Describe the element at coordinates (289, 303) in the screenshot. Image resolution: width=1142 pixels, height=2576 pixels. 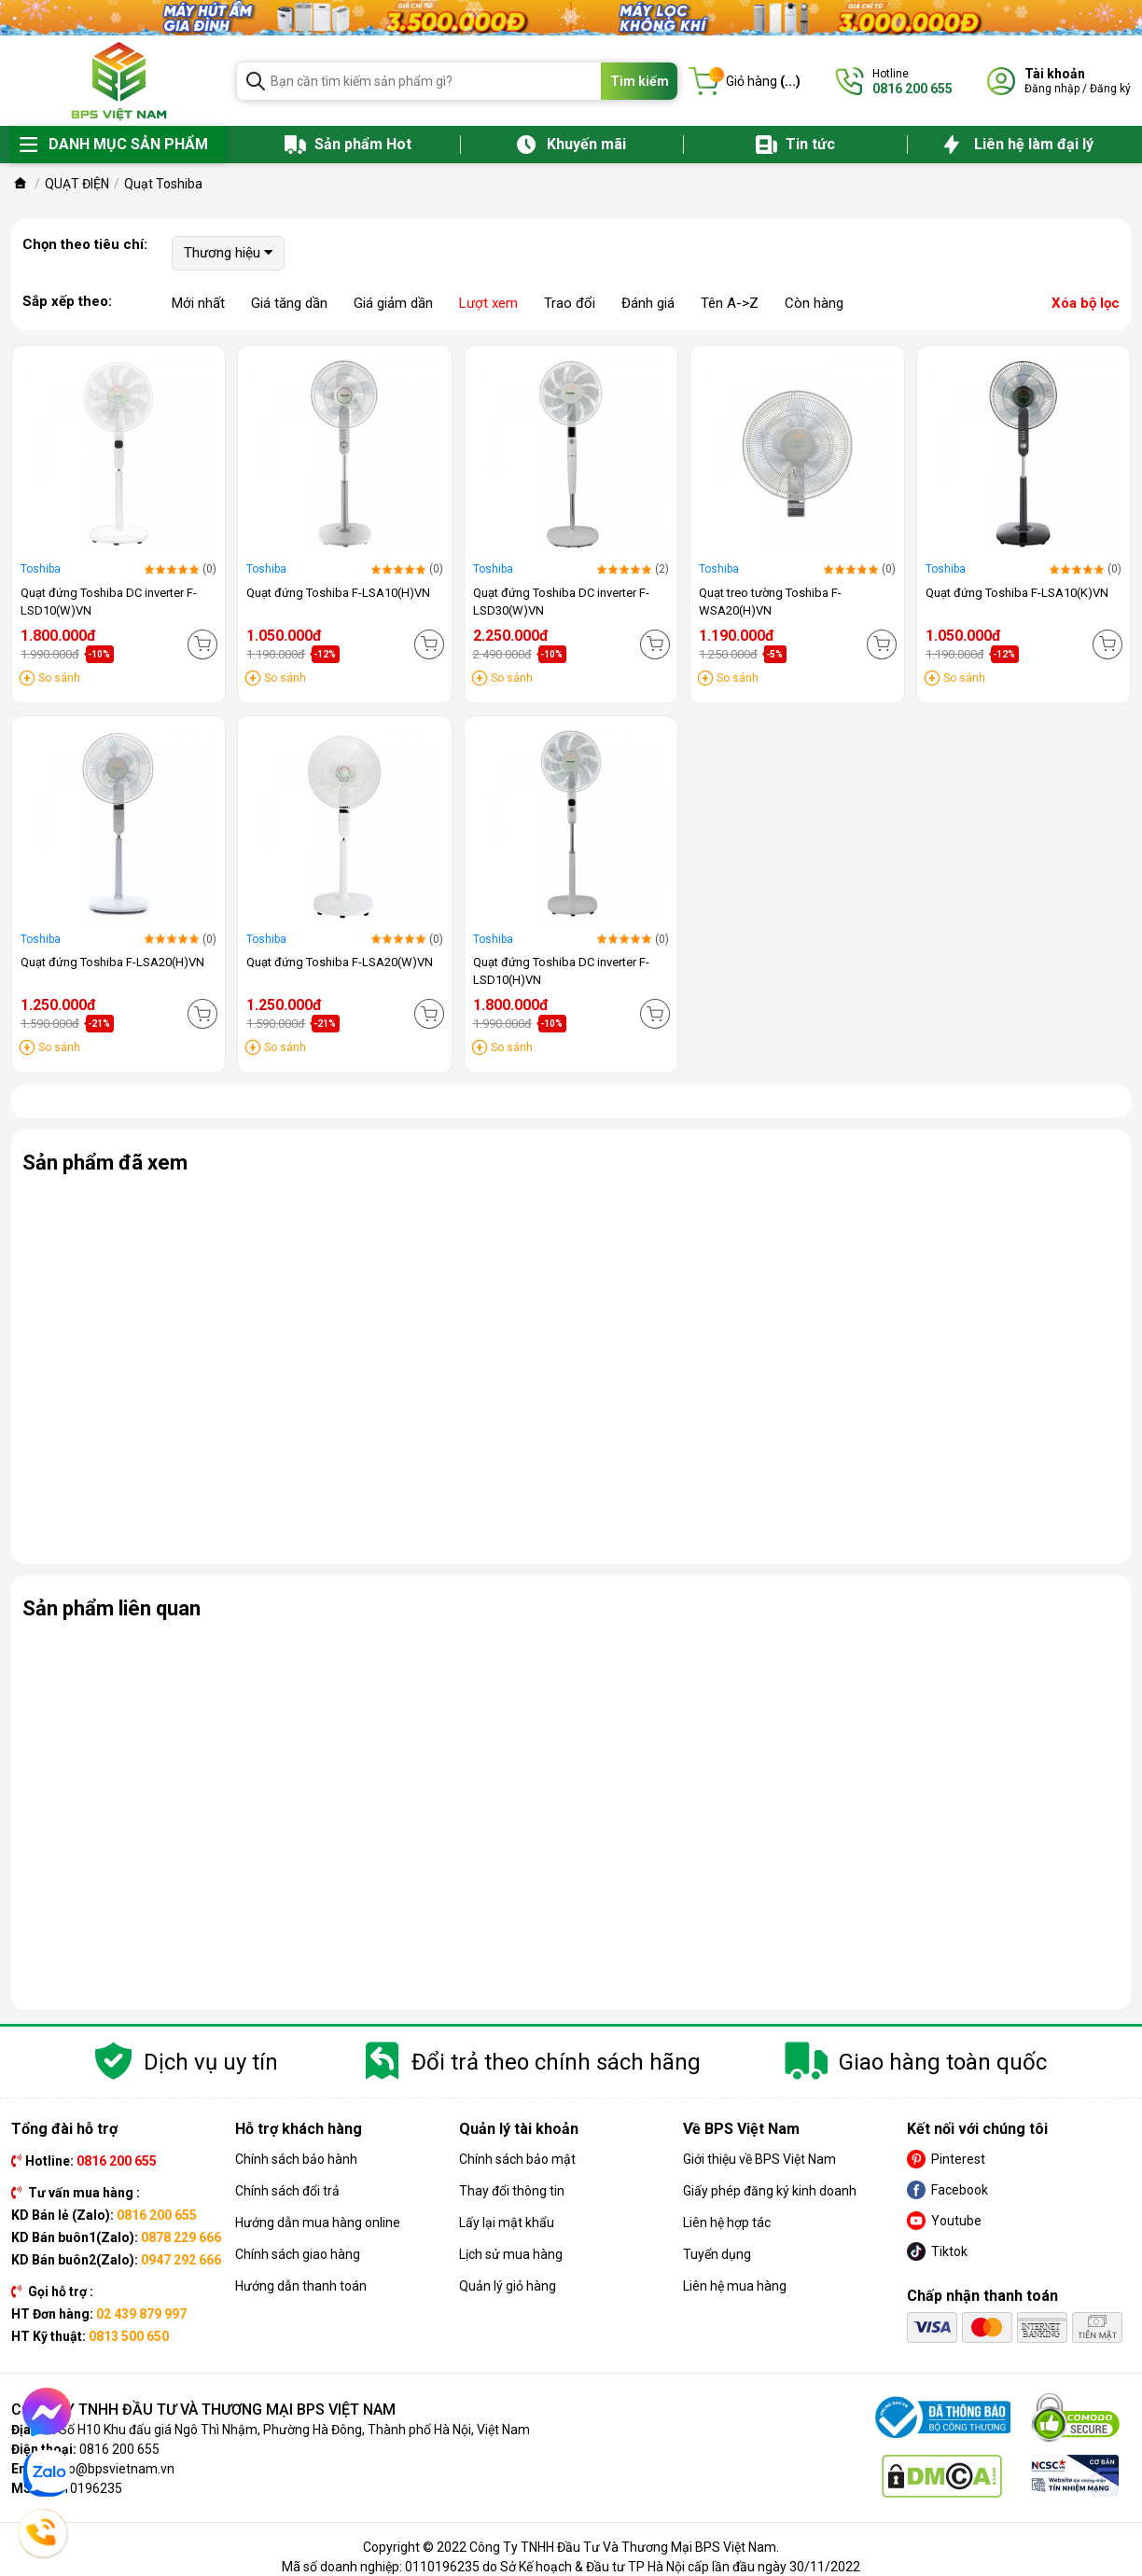
I see `Giá tăng dần` at that location.